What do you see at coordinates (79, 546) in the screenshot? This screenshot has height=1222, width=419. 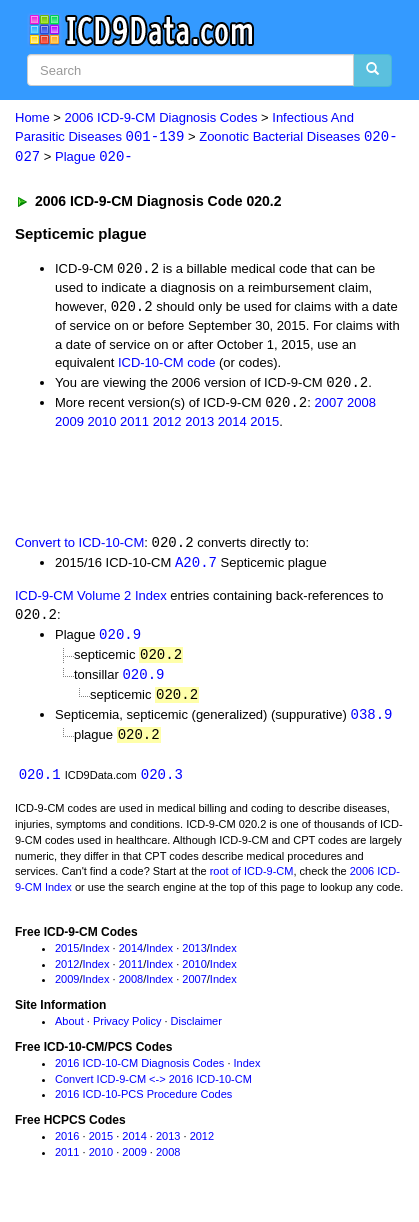 I see `Convert to ICD-10-CM` at bounding box center [79, 546].